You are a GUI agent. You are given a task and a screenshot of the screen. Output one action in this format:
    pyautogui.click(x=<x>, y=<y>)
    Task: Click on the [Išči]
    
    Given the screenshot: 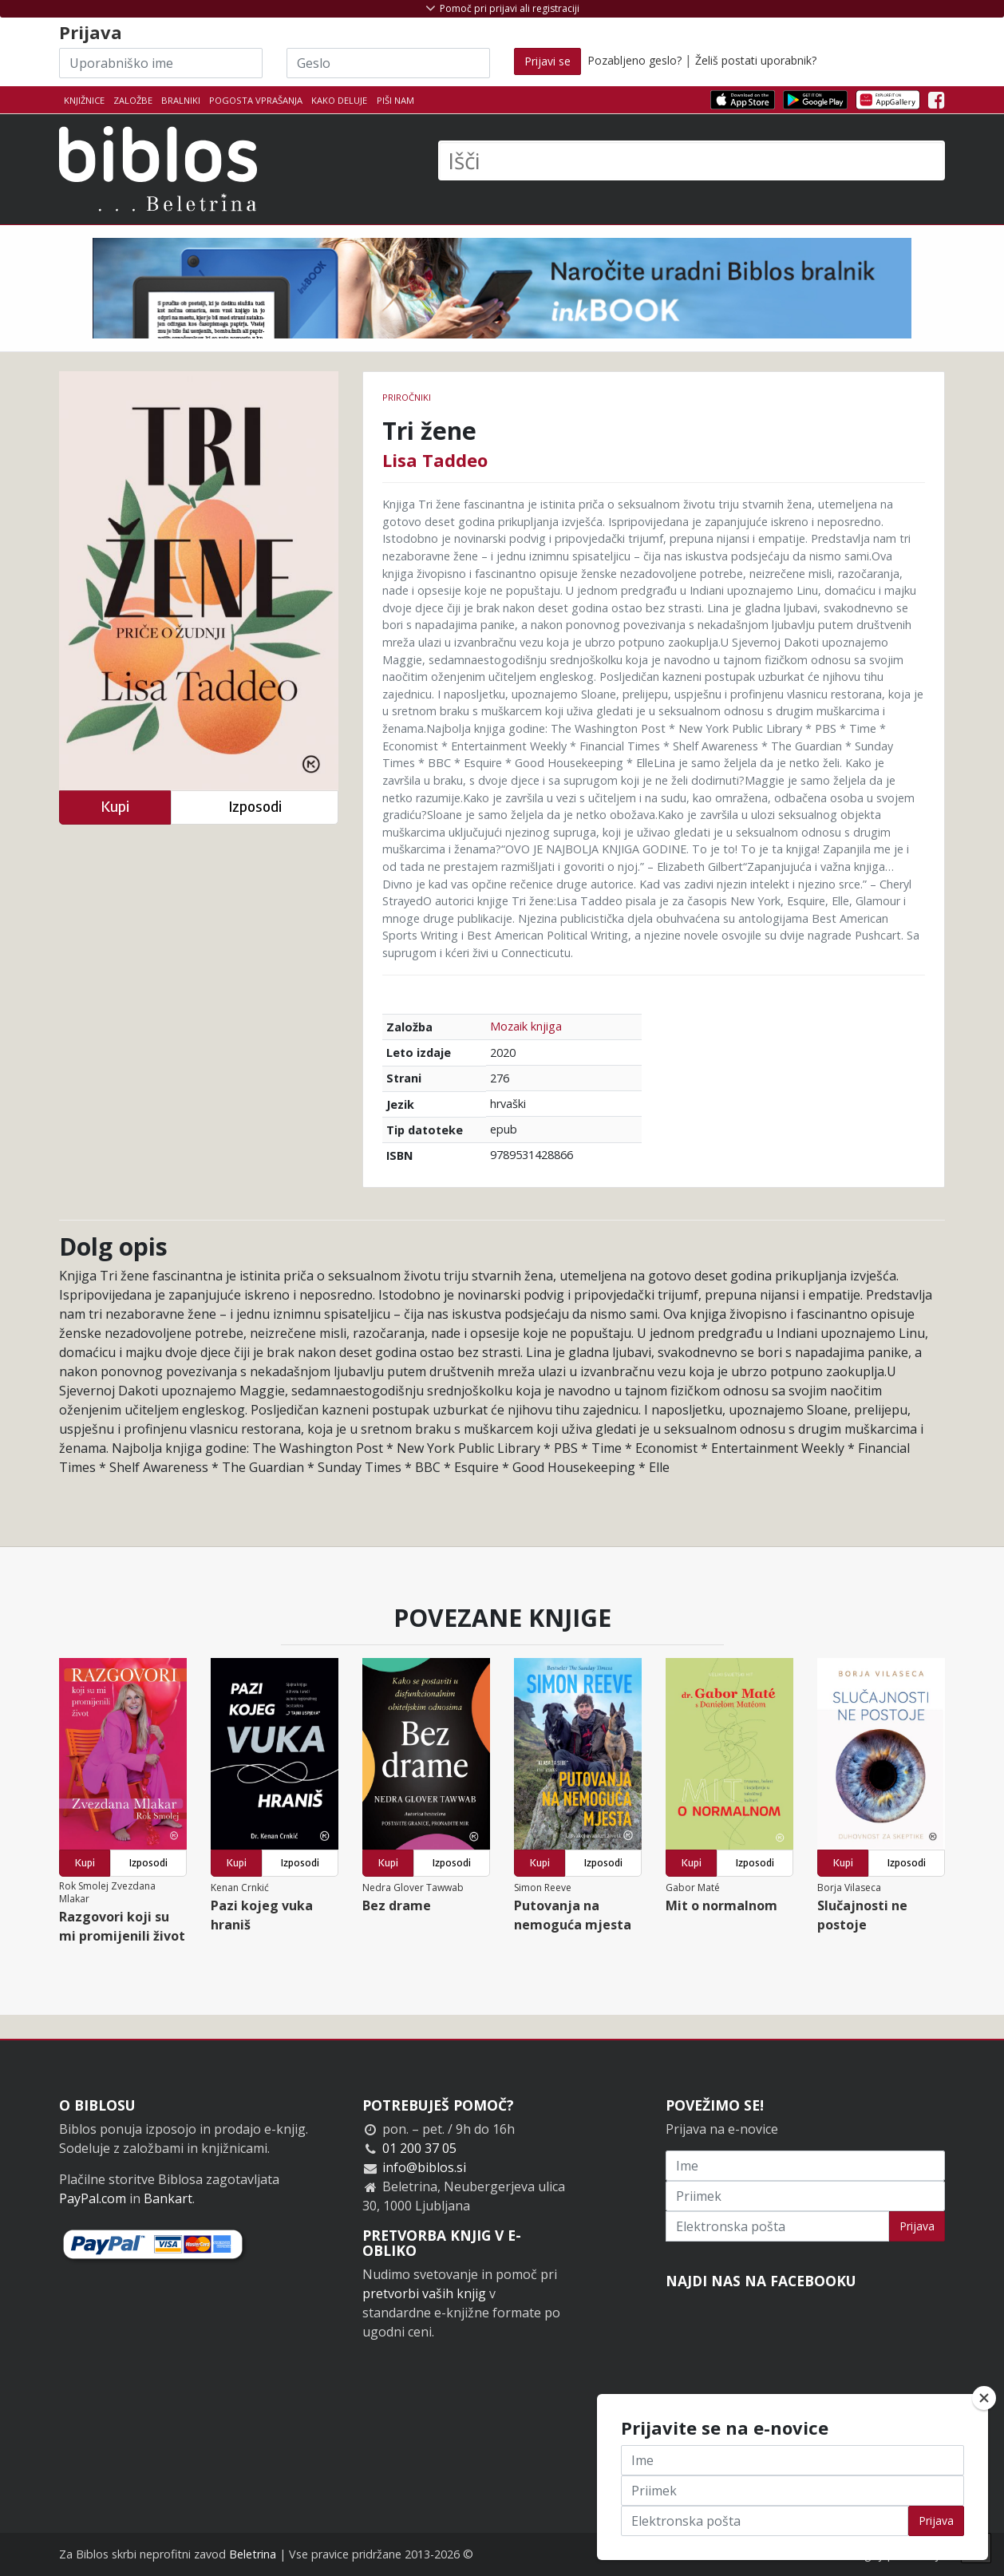 What is the action you would take?
    pyautogui.click(x=691, y=160)
    